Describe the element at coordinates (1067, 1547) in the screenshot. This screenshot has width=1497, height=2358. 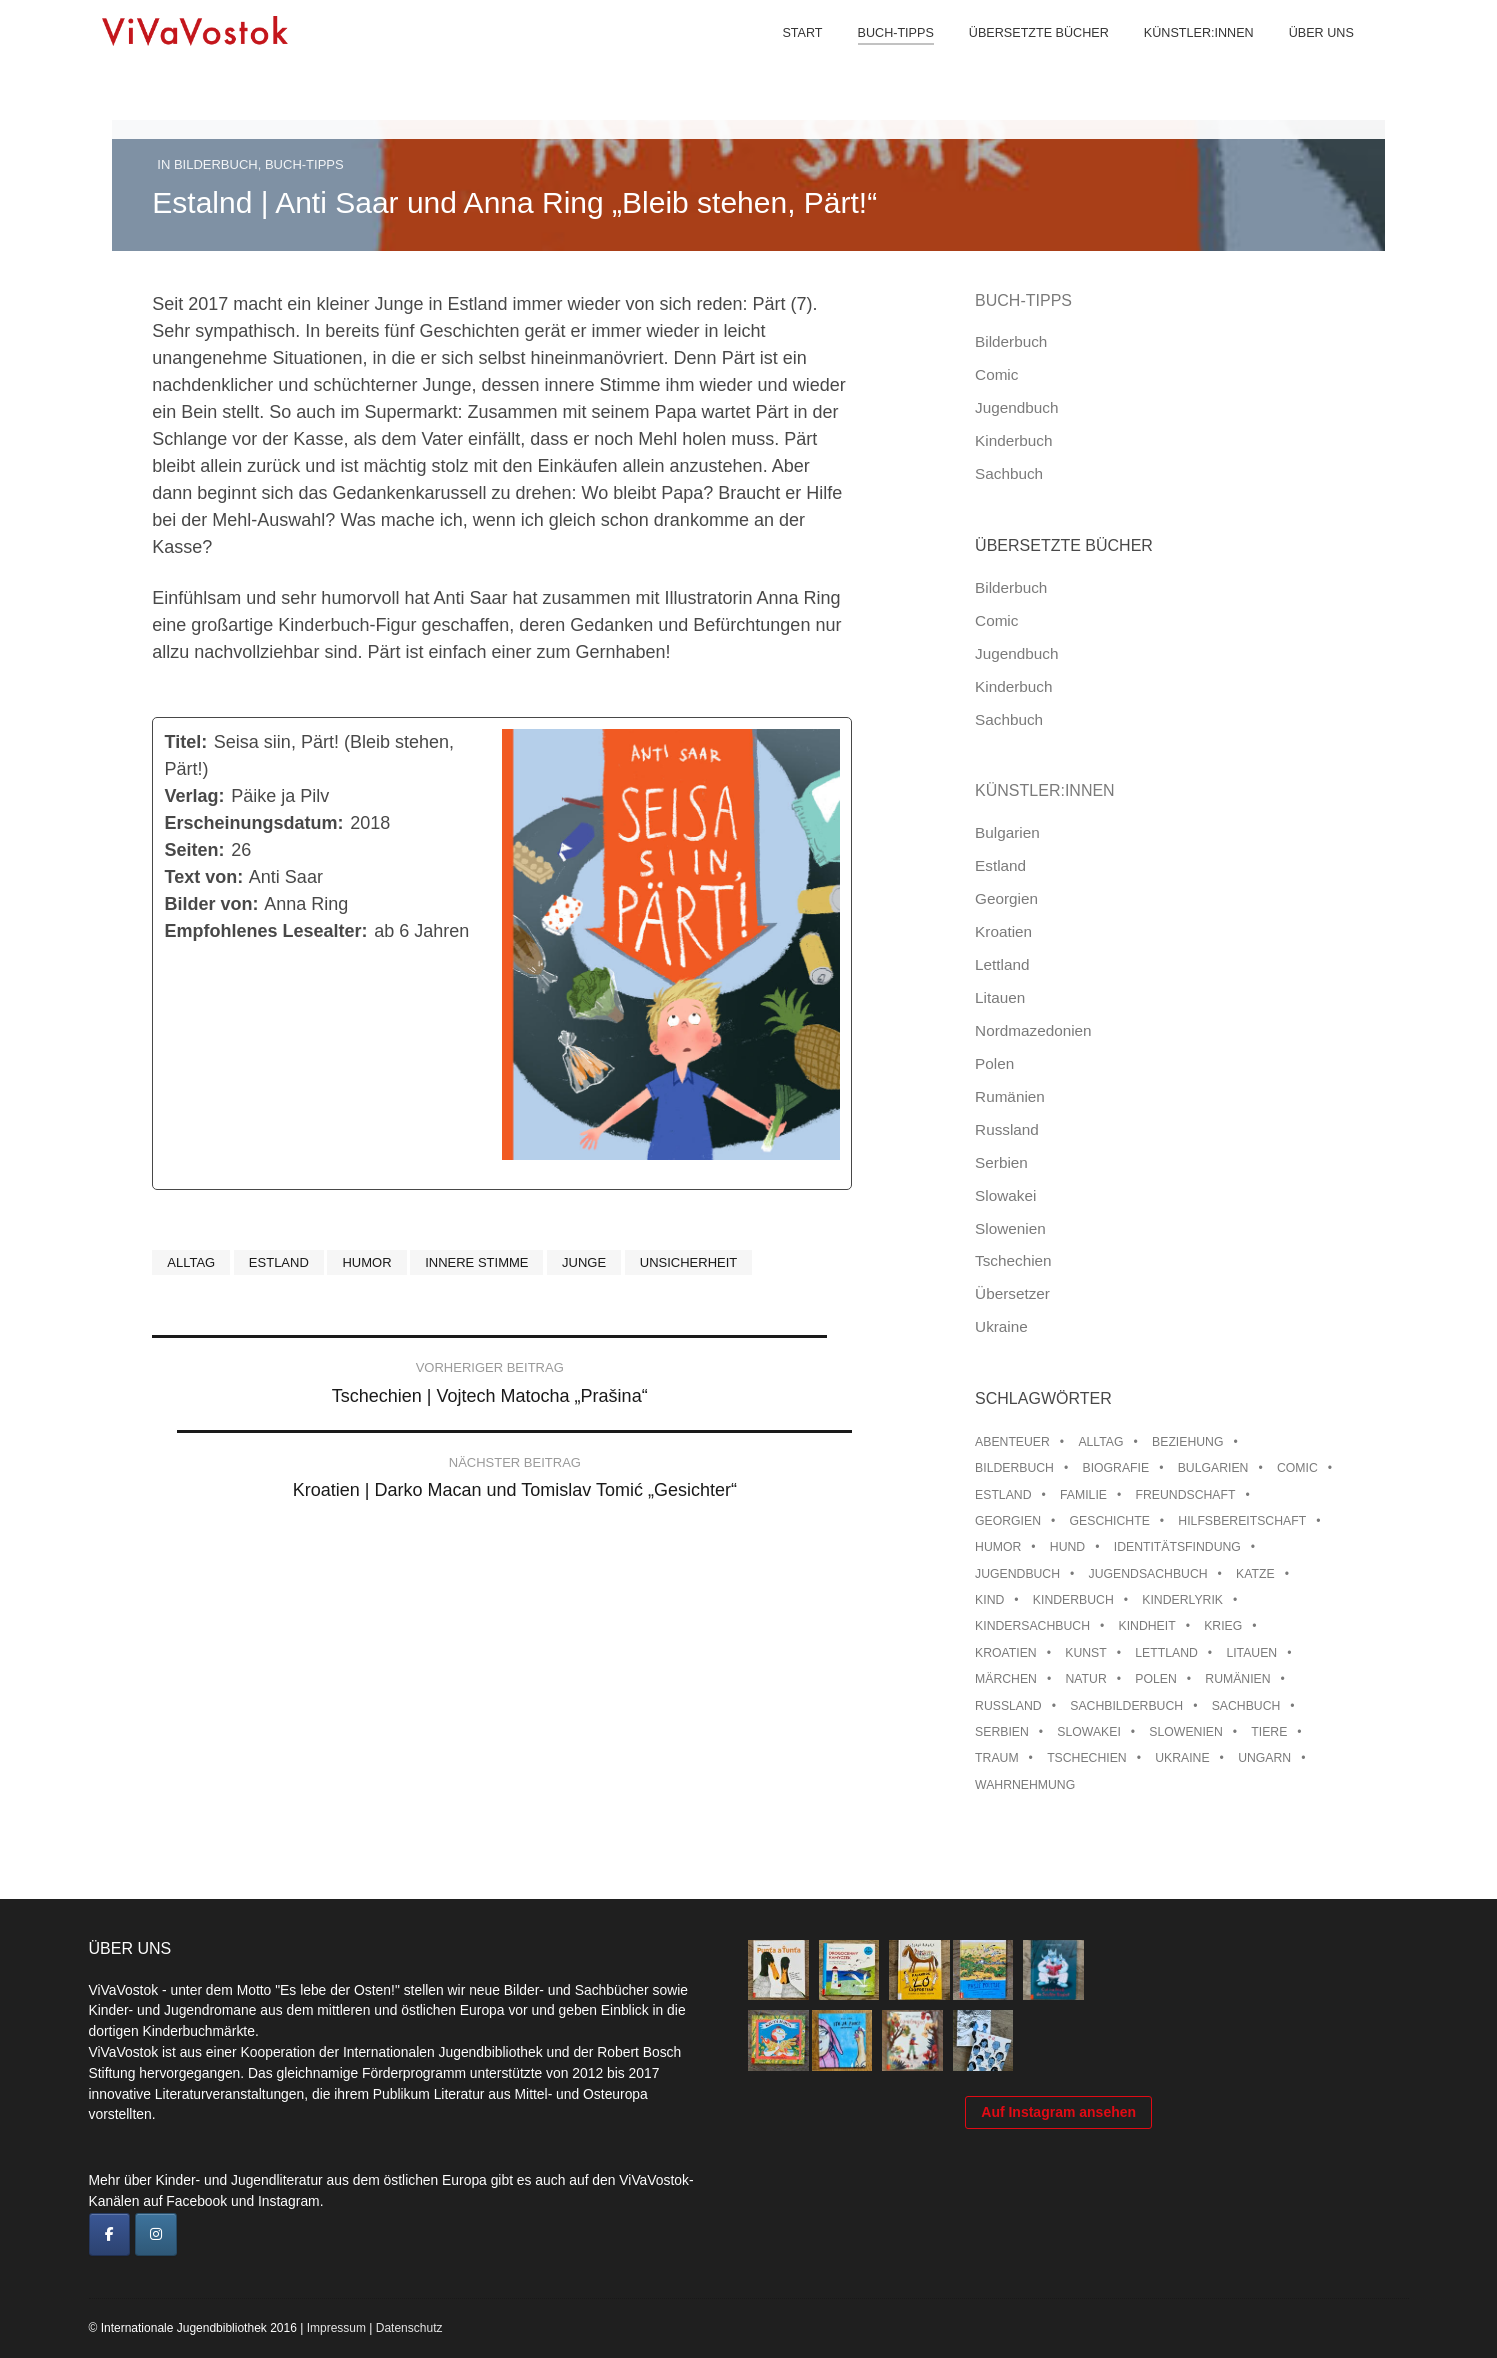
I see `Hund [Hund (9 Einträge)]` at that location.